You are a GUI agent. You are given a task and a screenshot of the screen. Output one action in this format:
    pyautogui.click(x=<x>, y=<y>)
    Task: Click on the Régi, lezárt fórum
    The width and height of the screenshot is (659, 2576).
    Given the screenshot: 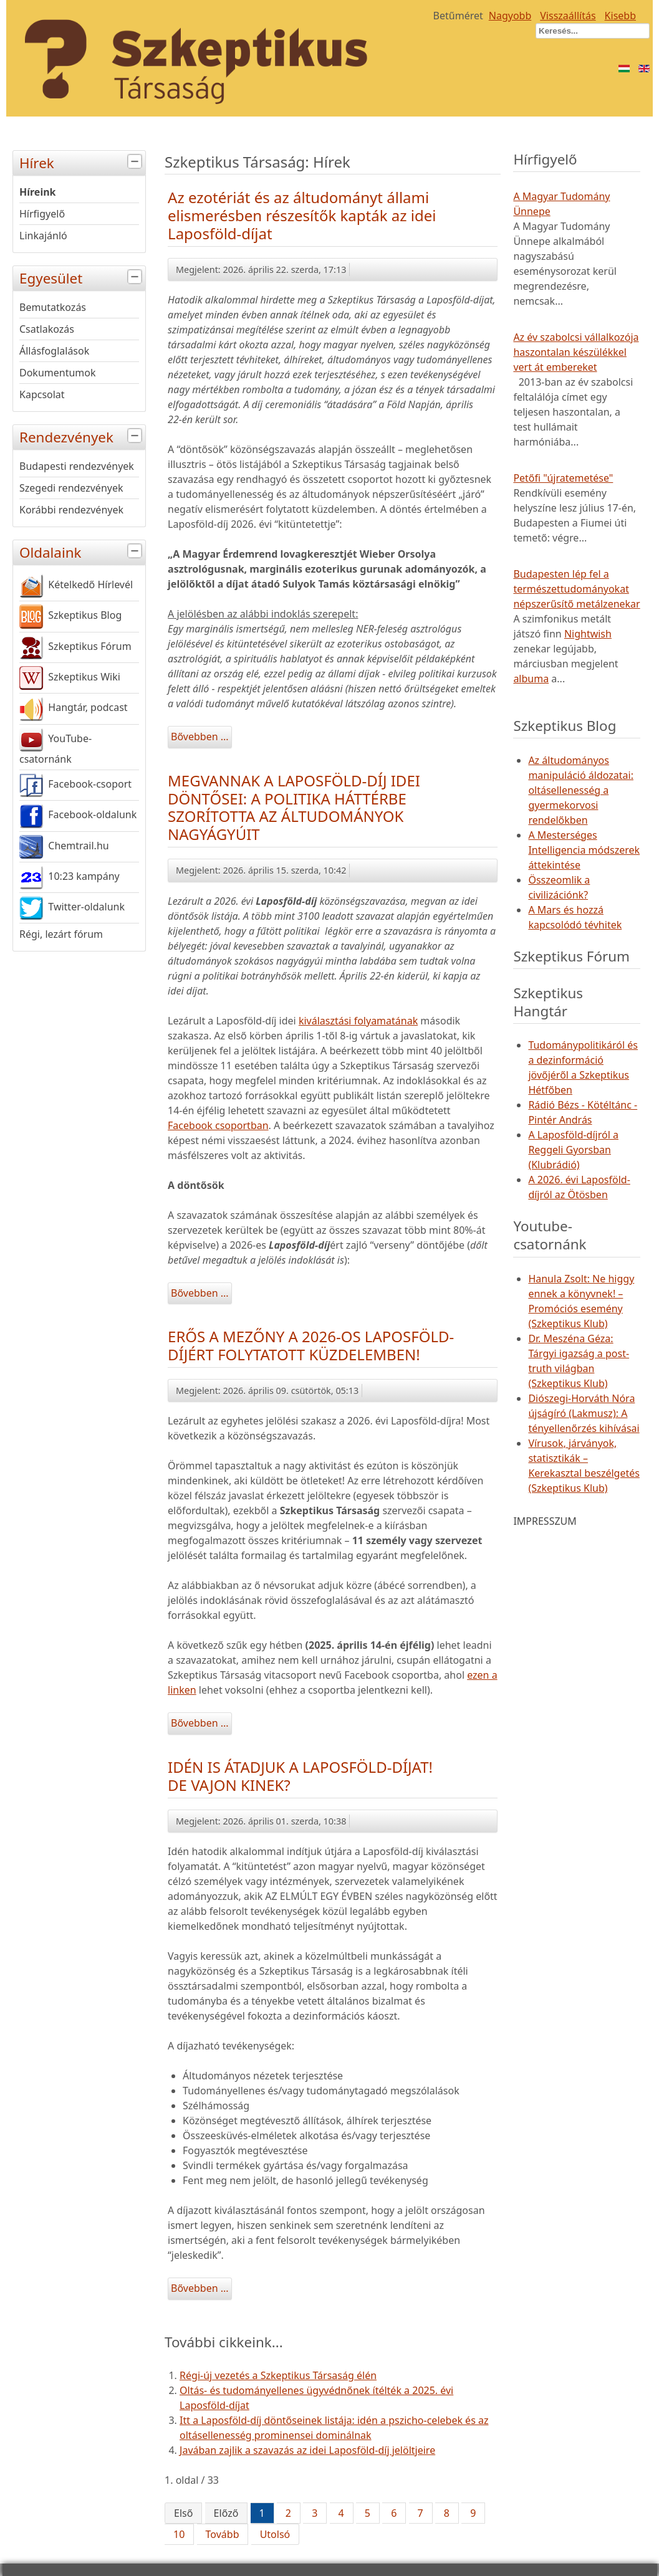 What is the action you would take?
    pyautogui.click(x=61, y=934)
    